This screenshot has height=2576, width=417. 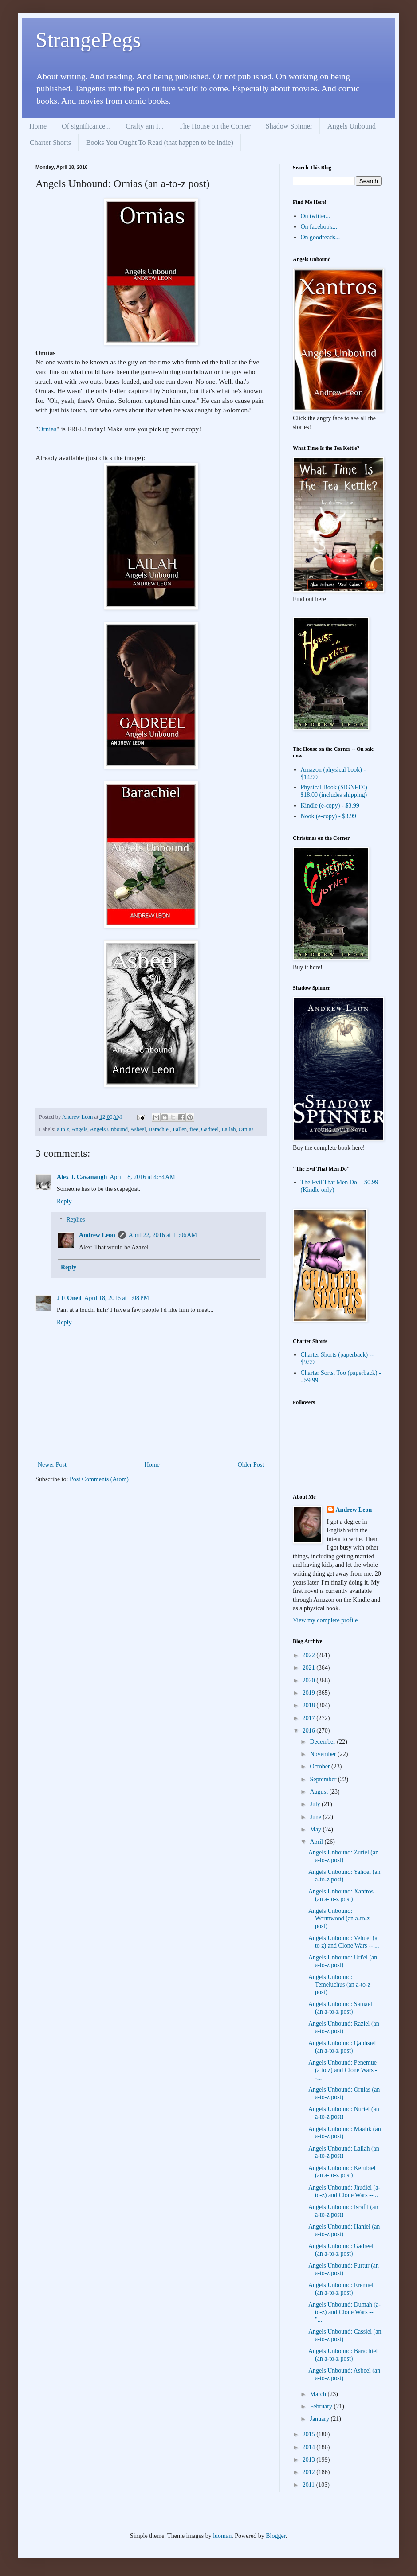 I want to click on 2018, so click(x=310, y=1705).